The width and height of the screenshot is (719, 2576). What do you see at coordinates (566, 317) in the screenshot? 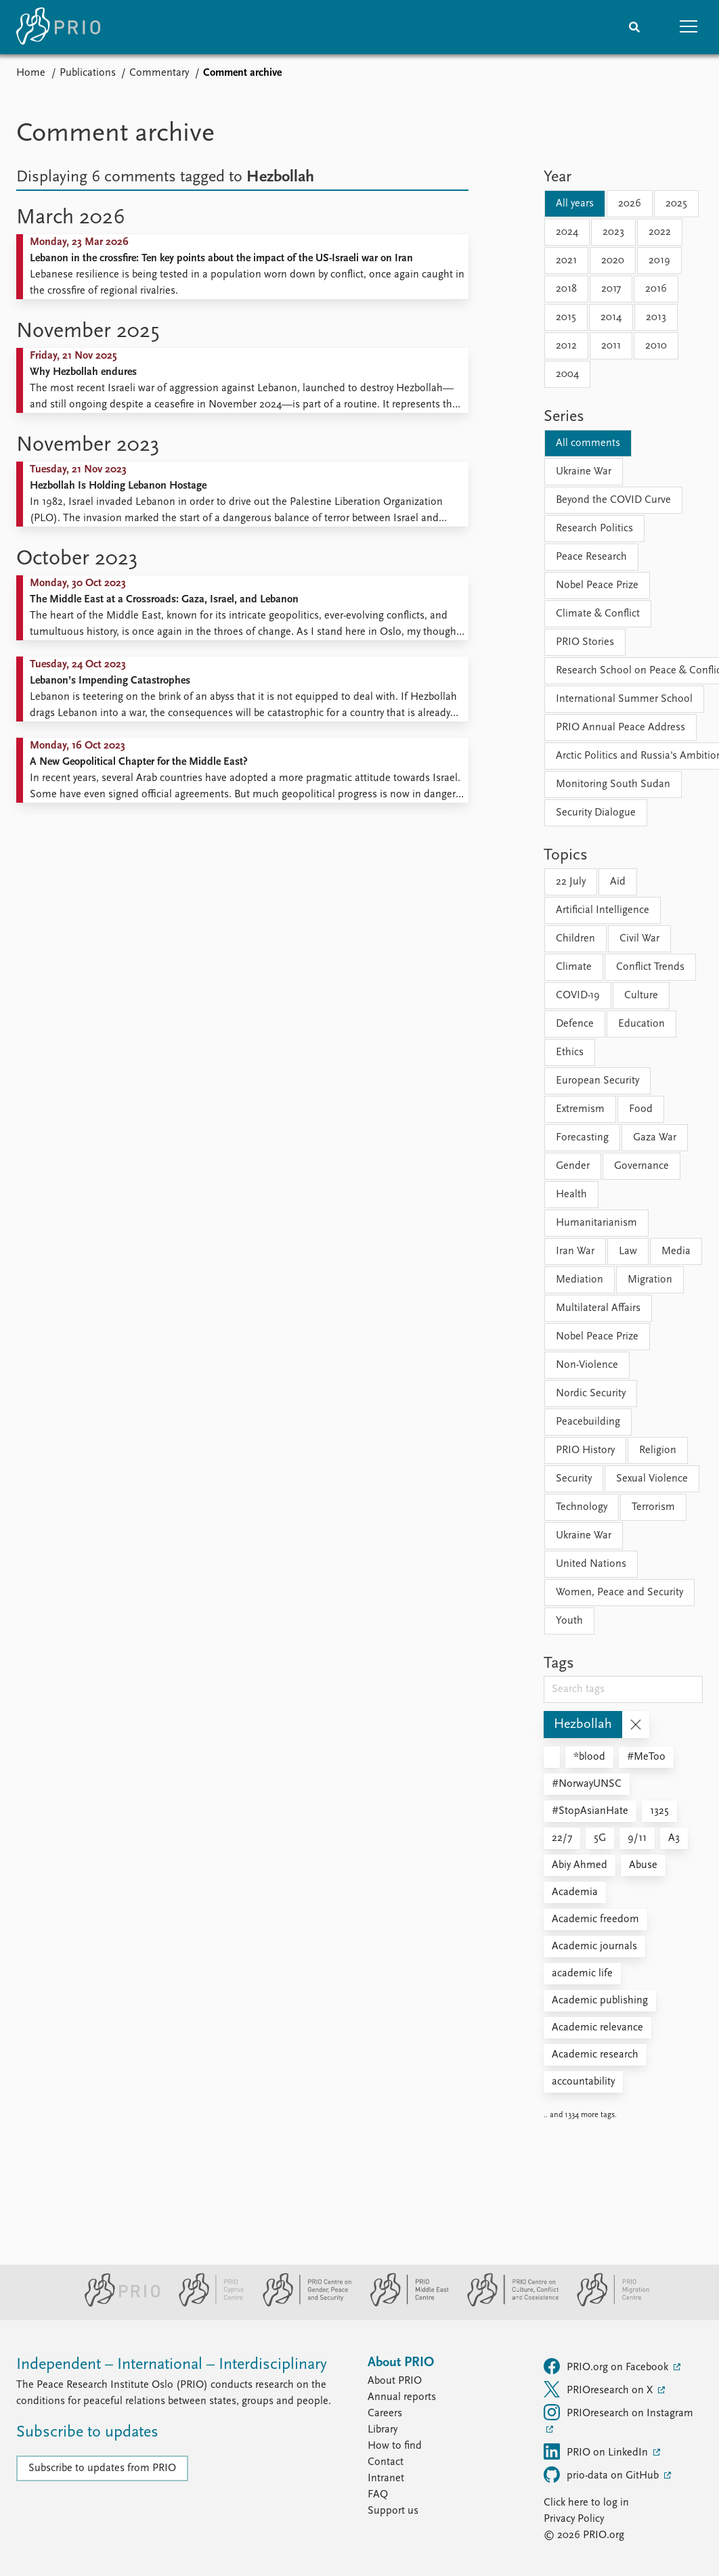
I see `2015` at bounding box center [566, 317].